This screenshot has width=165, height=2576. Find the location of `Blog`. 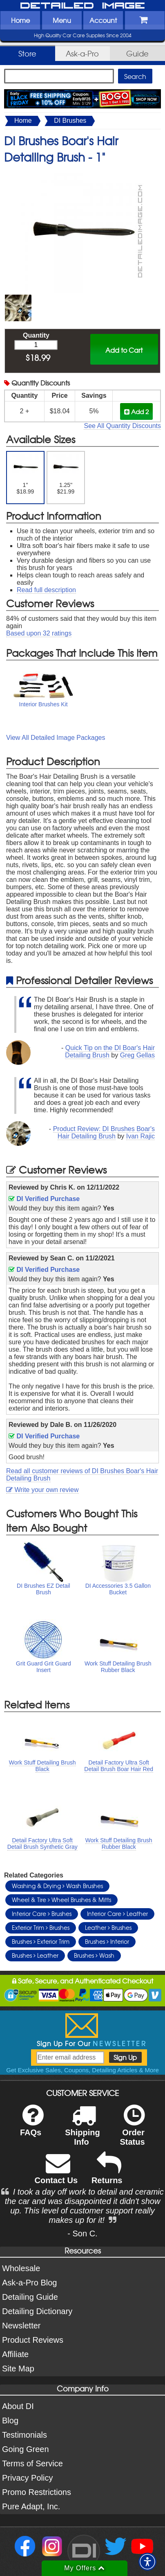

Blog is located at coordinates (10, 2420).